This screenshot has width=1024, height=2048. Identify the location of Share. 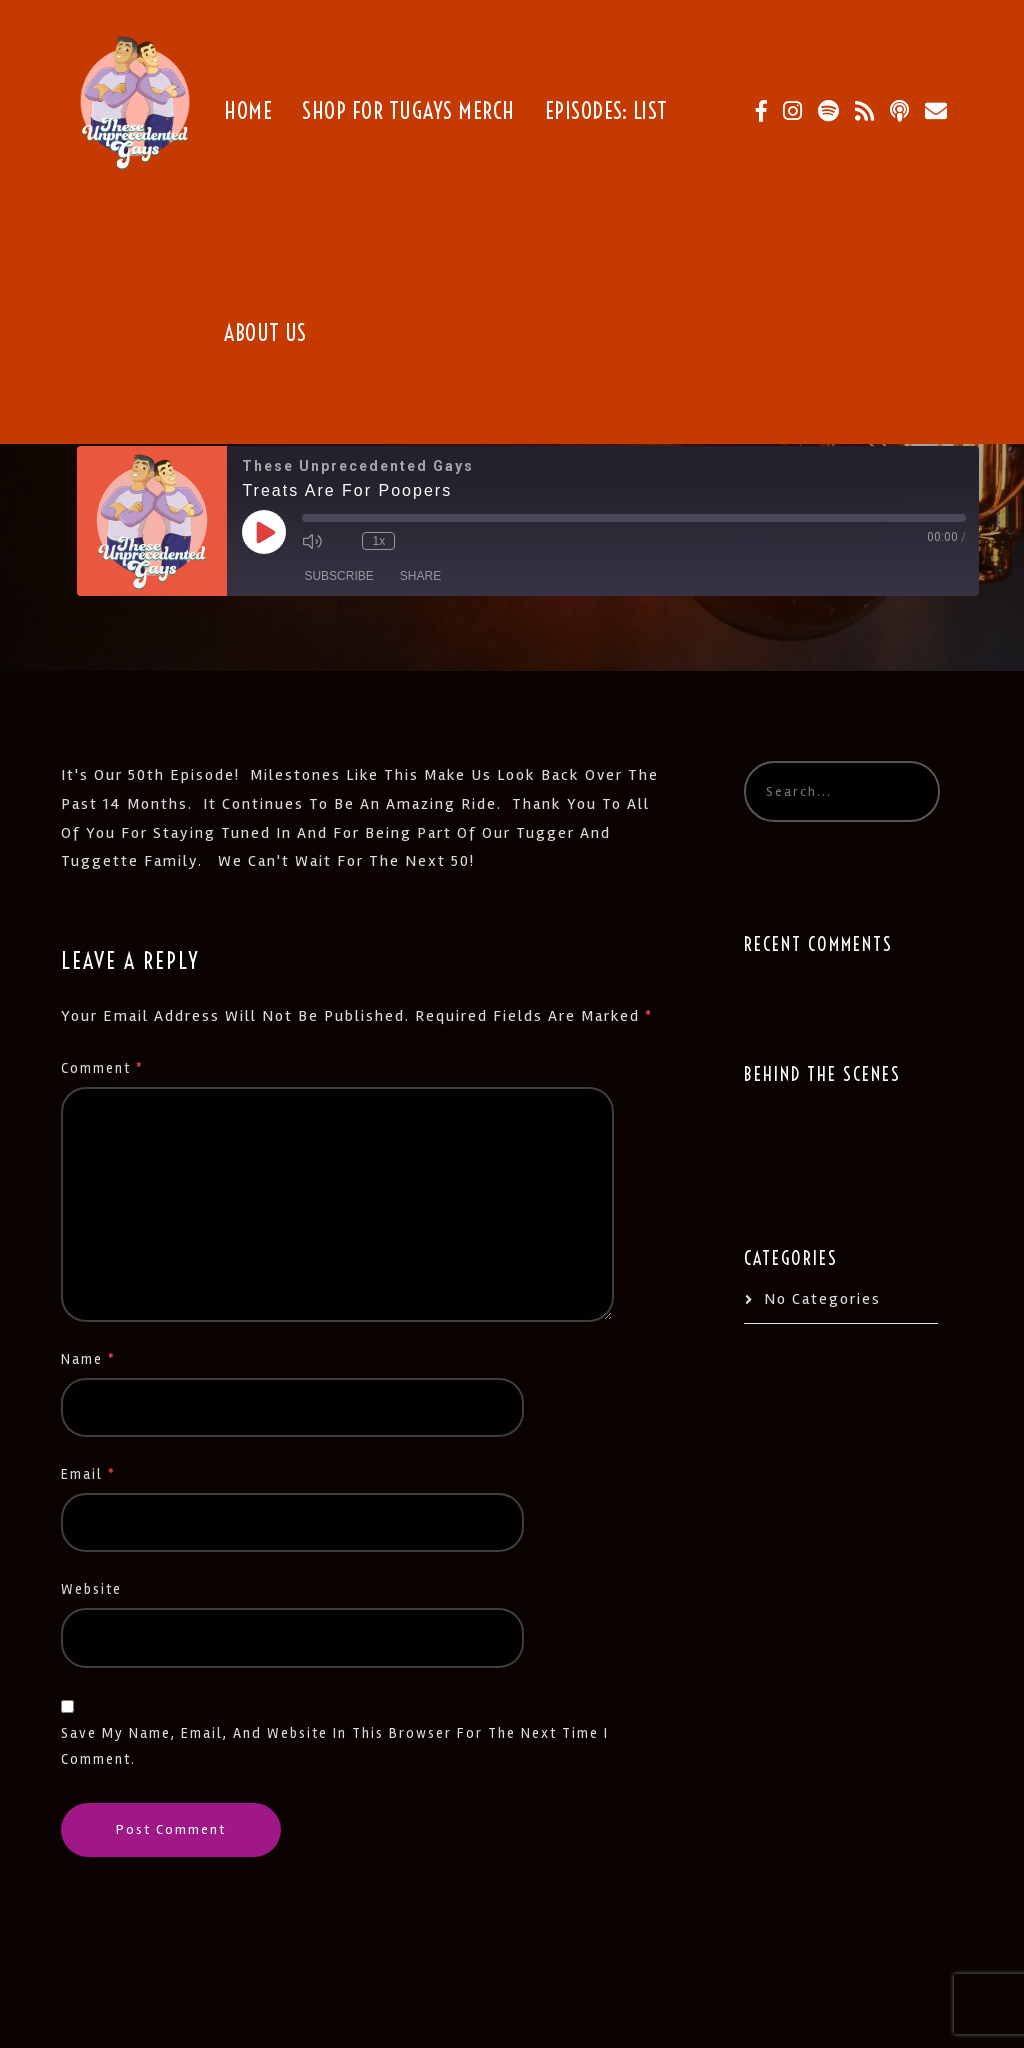
(420, 576).